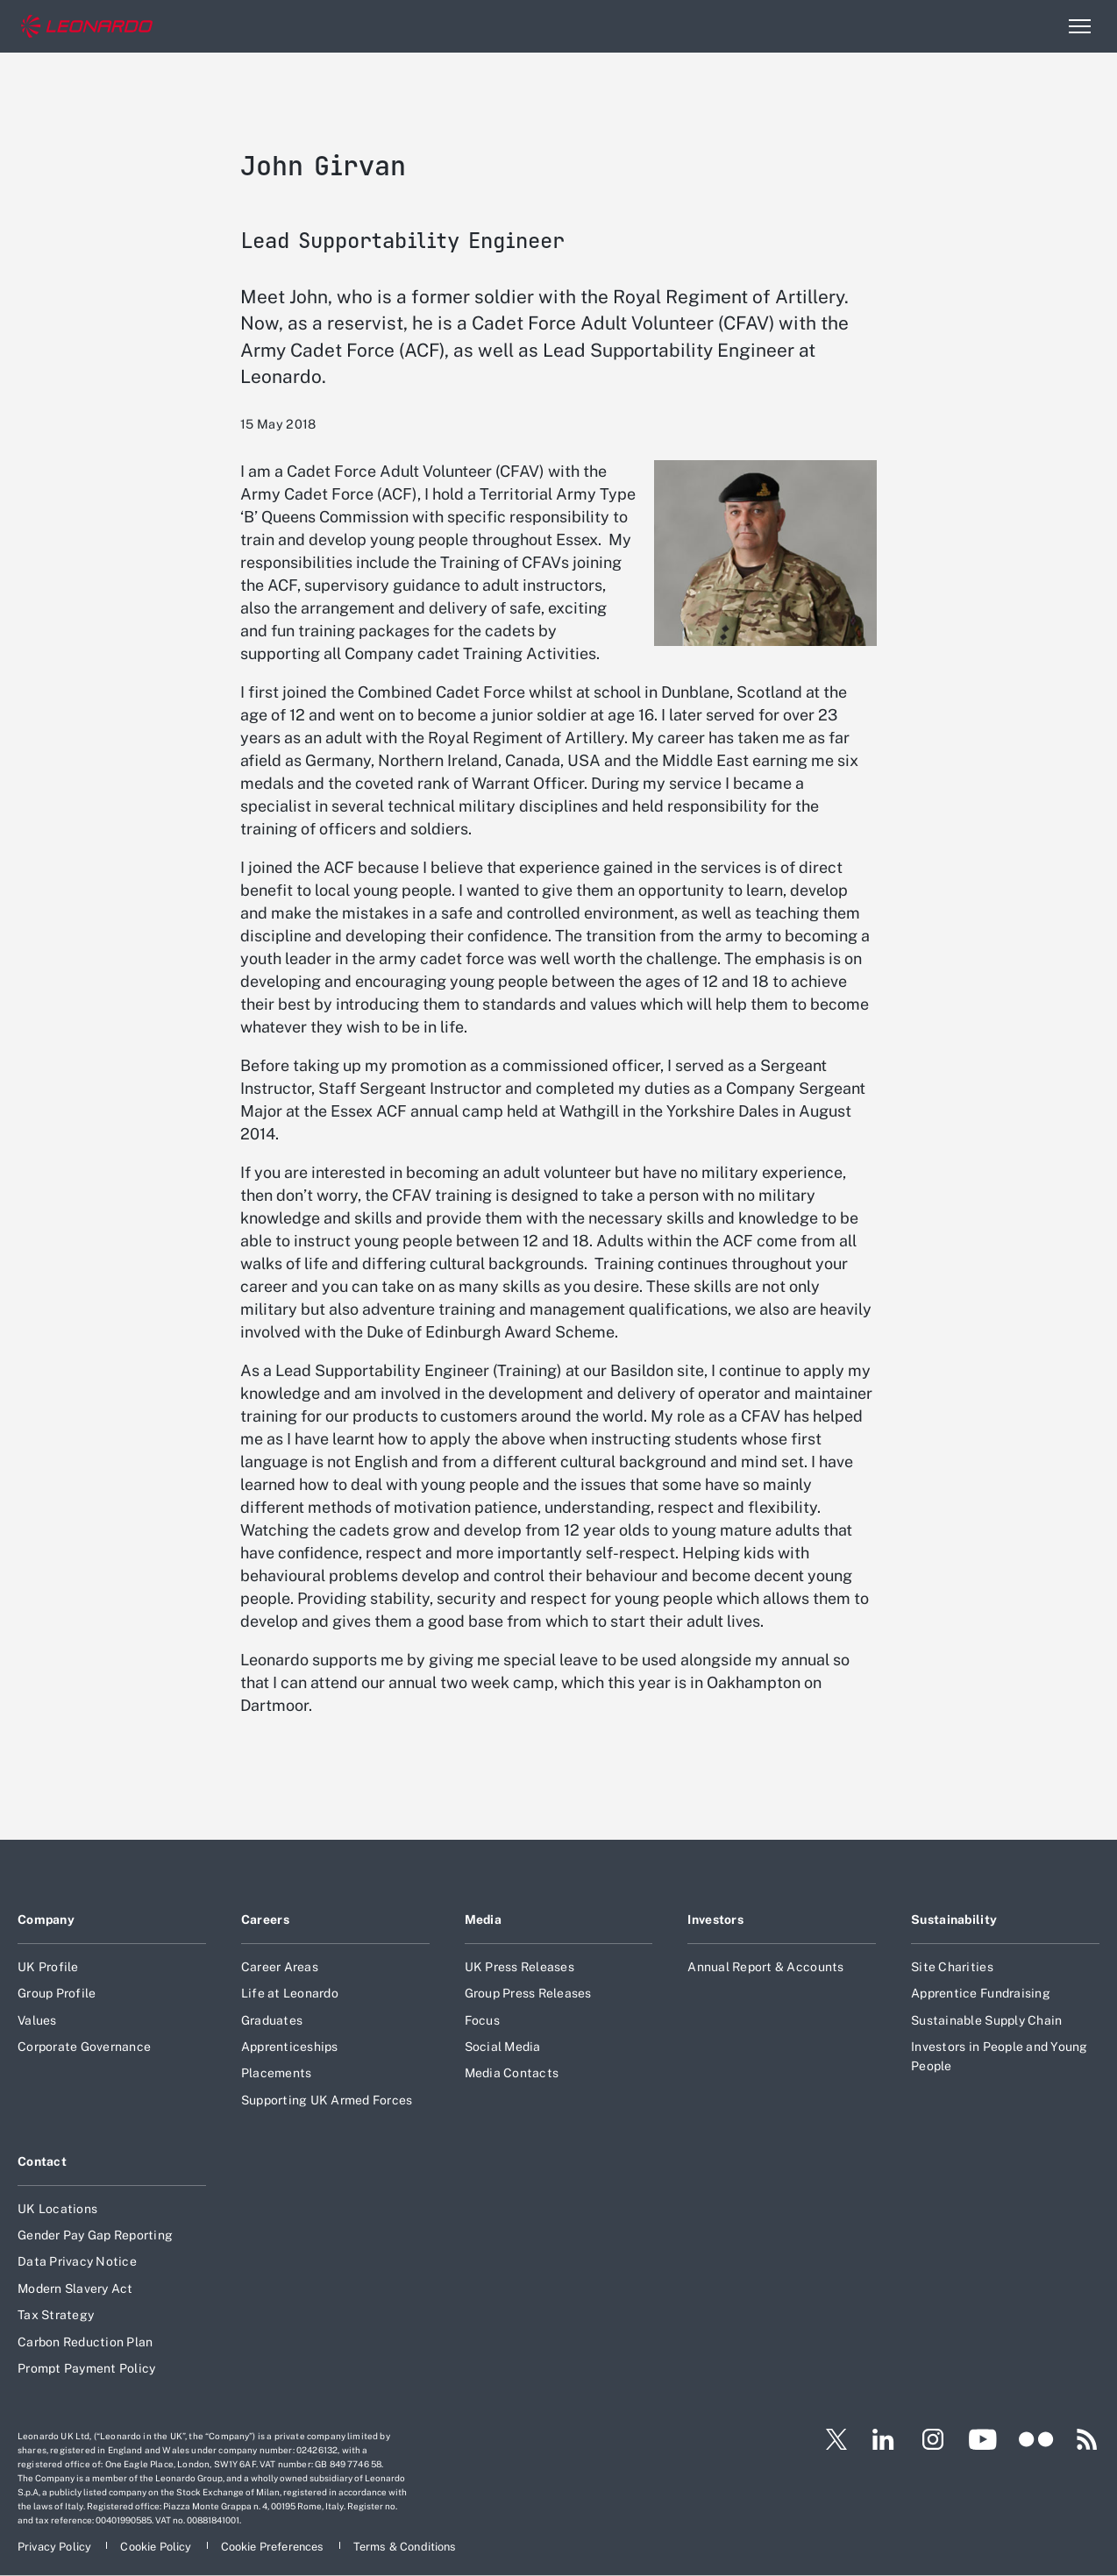 Image resolution: width=1117 pixels, height=2576 pixels. What do you see at coordinates (87, 27) in the screenshot?
I see `[Home]` at bounding box center [87, 27].